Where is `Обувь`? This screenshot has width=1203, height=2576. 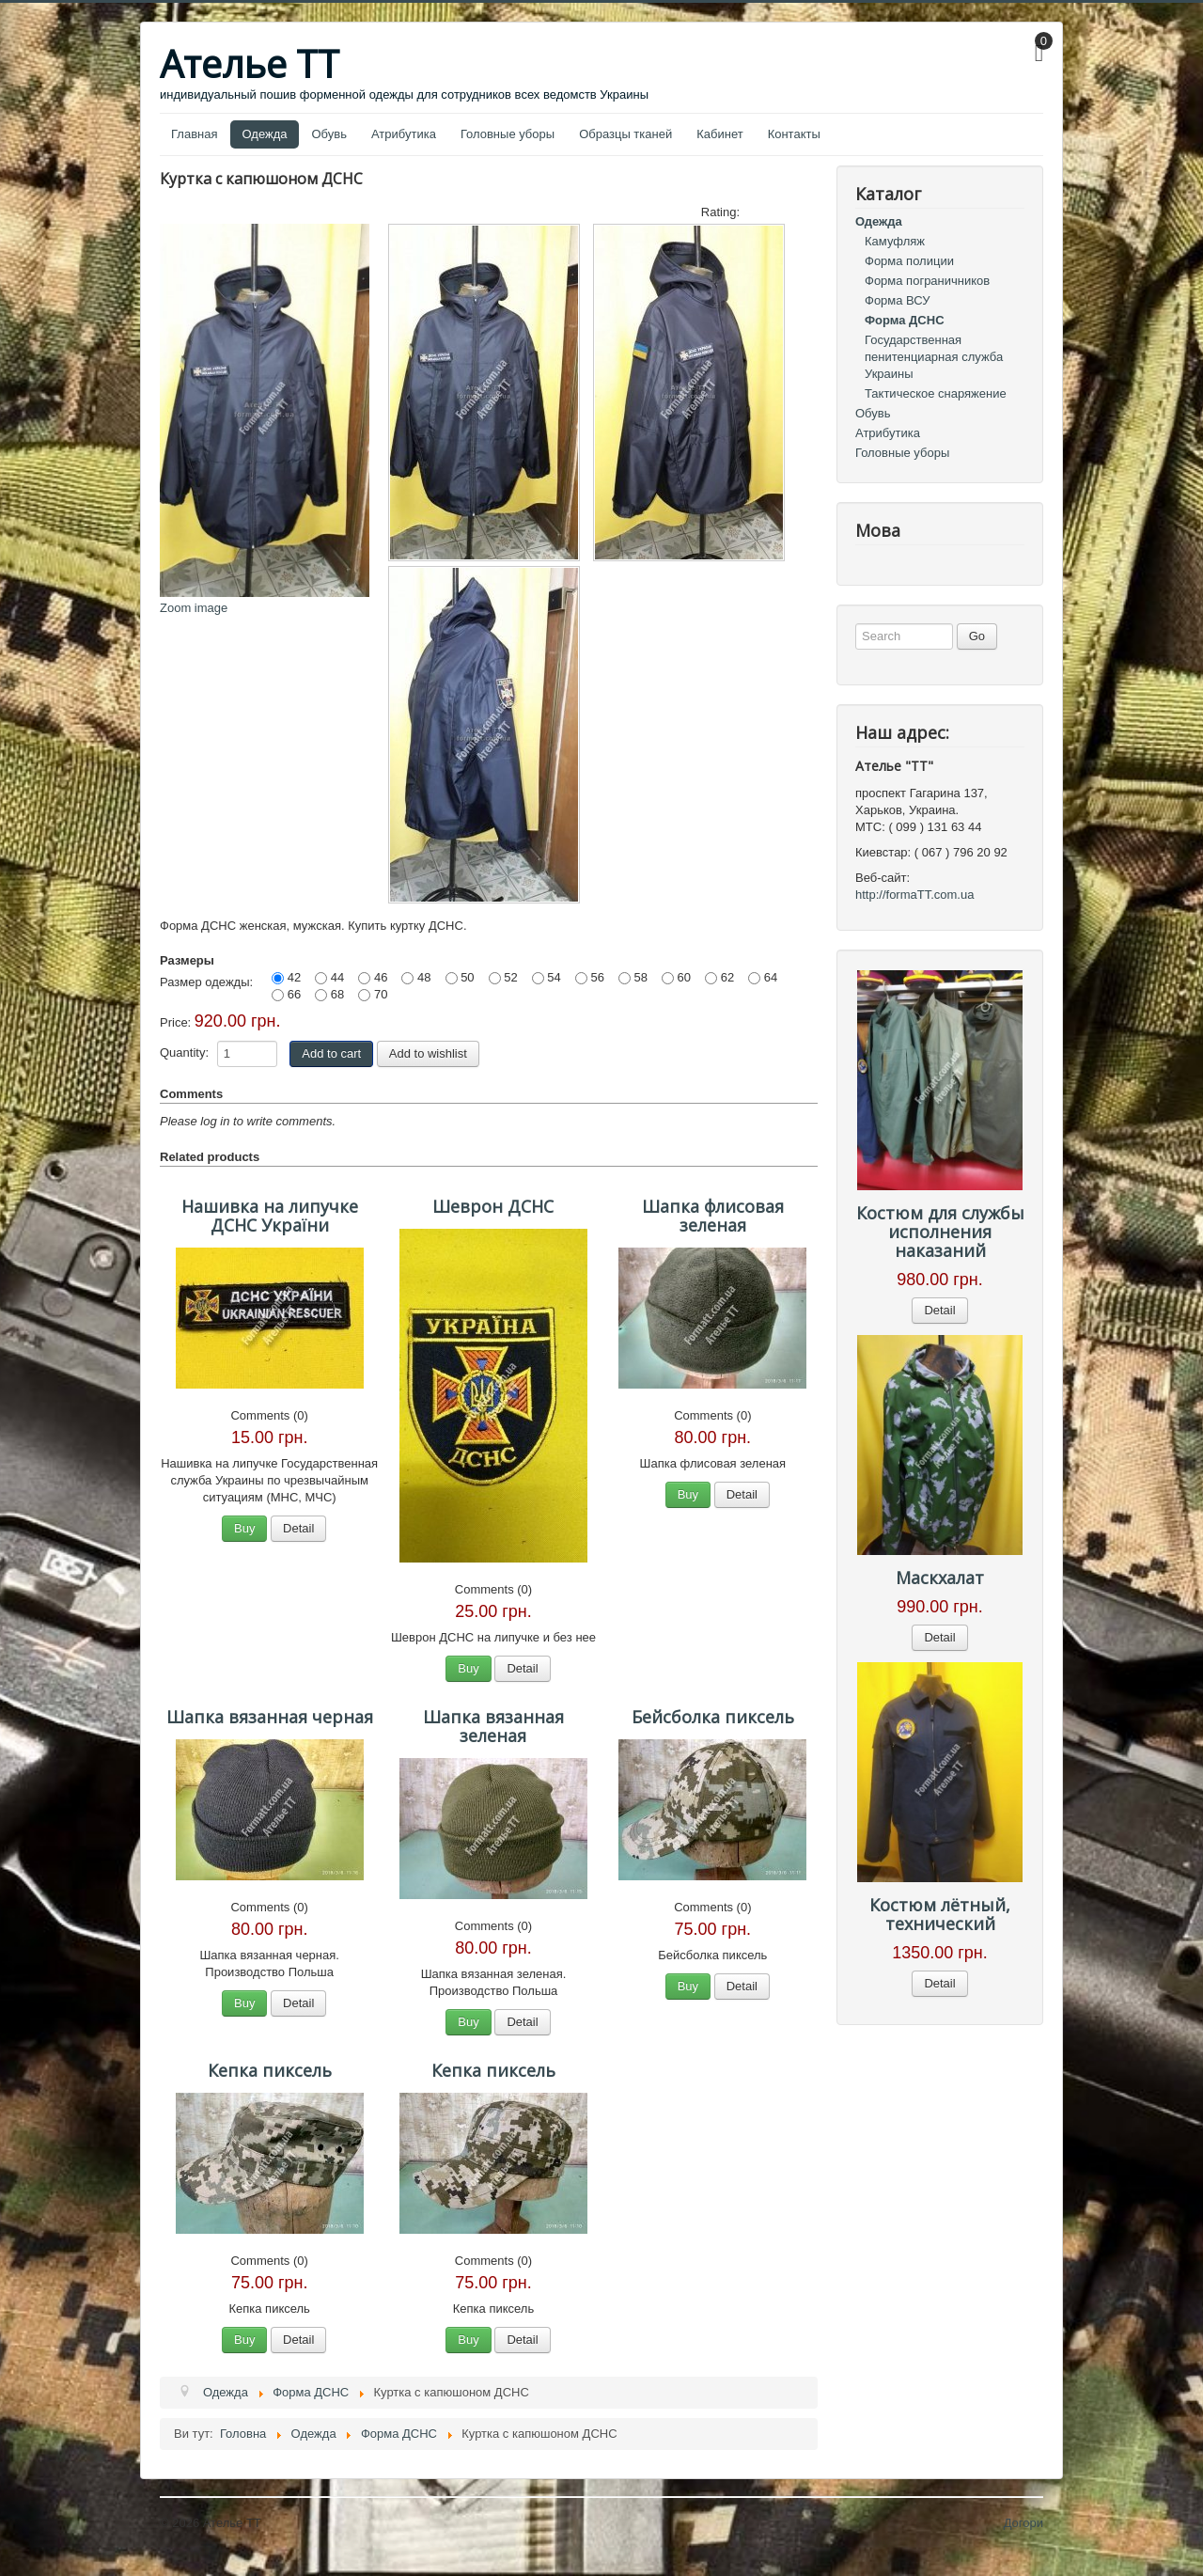
Обувь is located at coordinates (329, 134).